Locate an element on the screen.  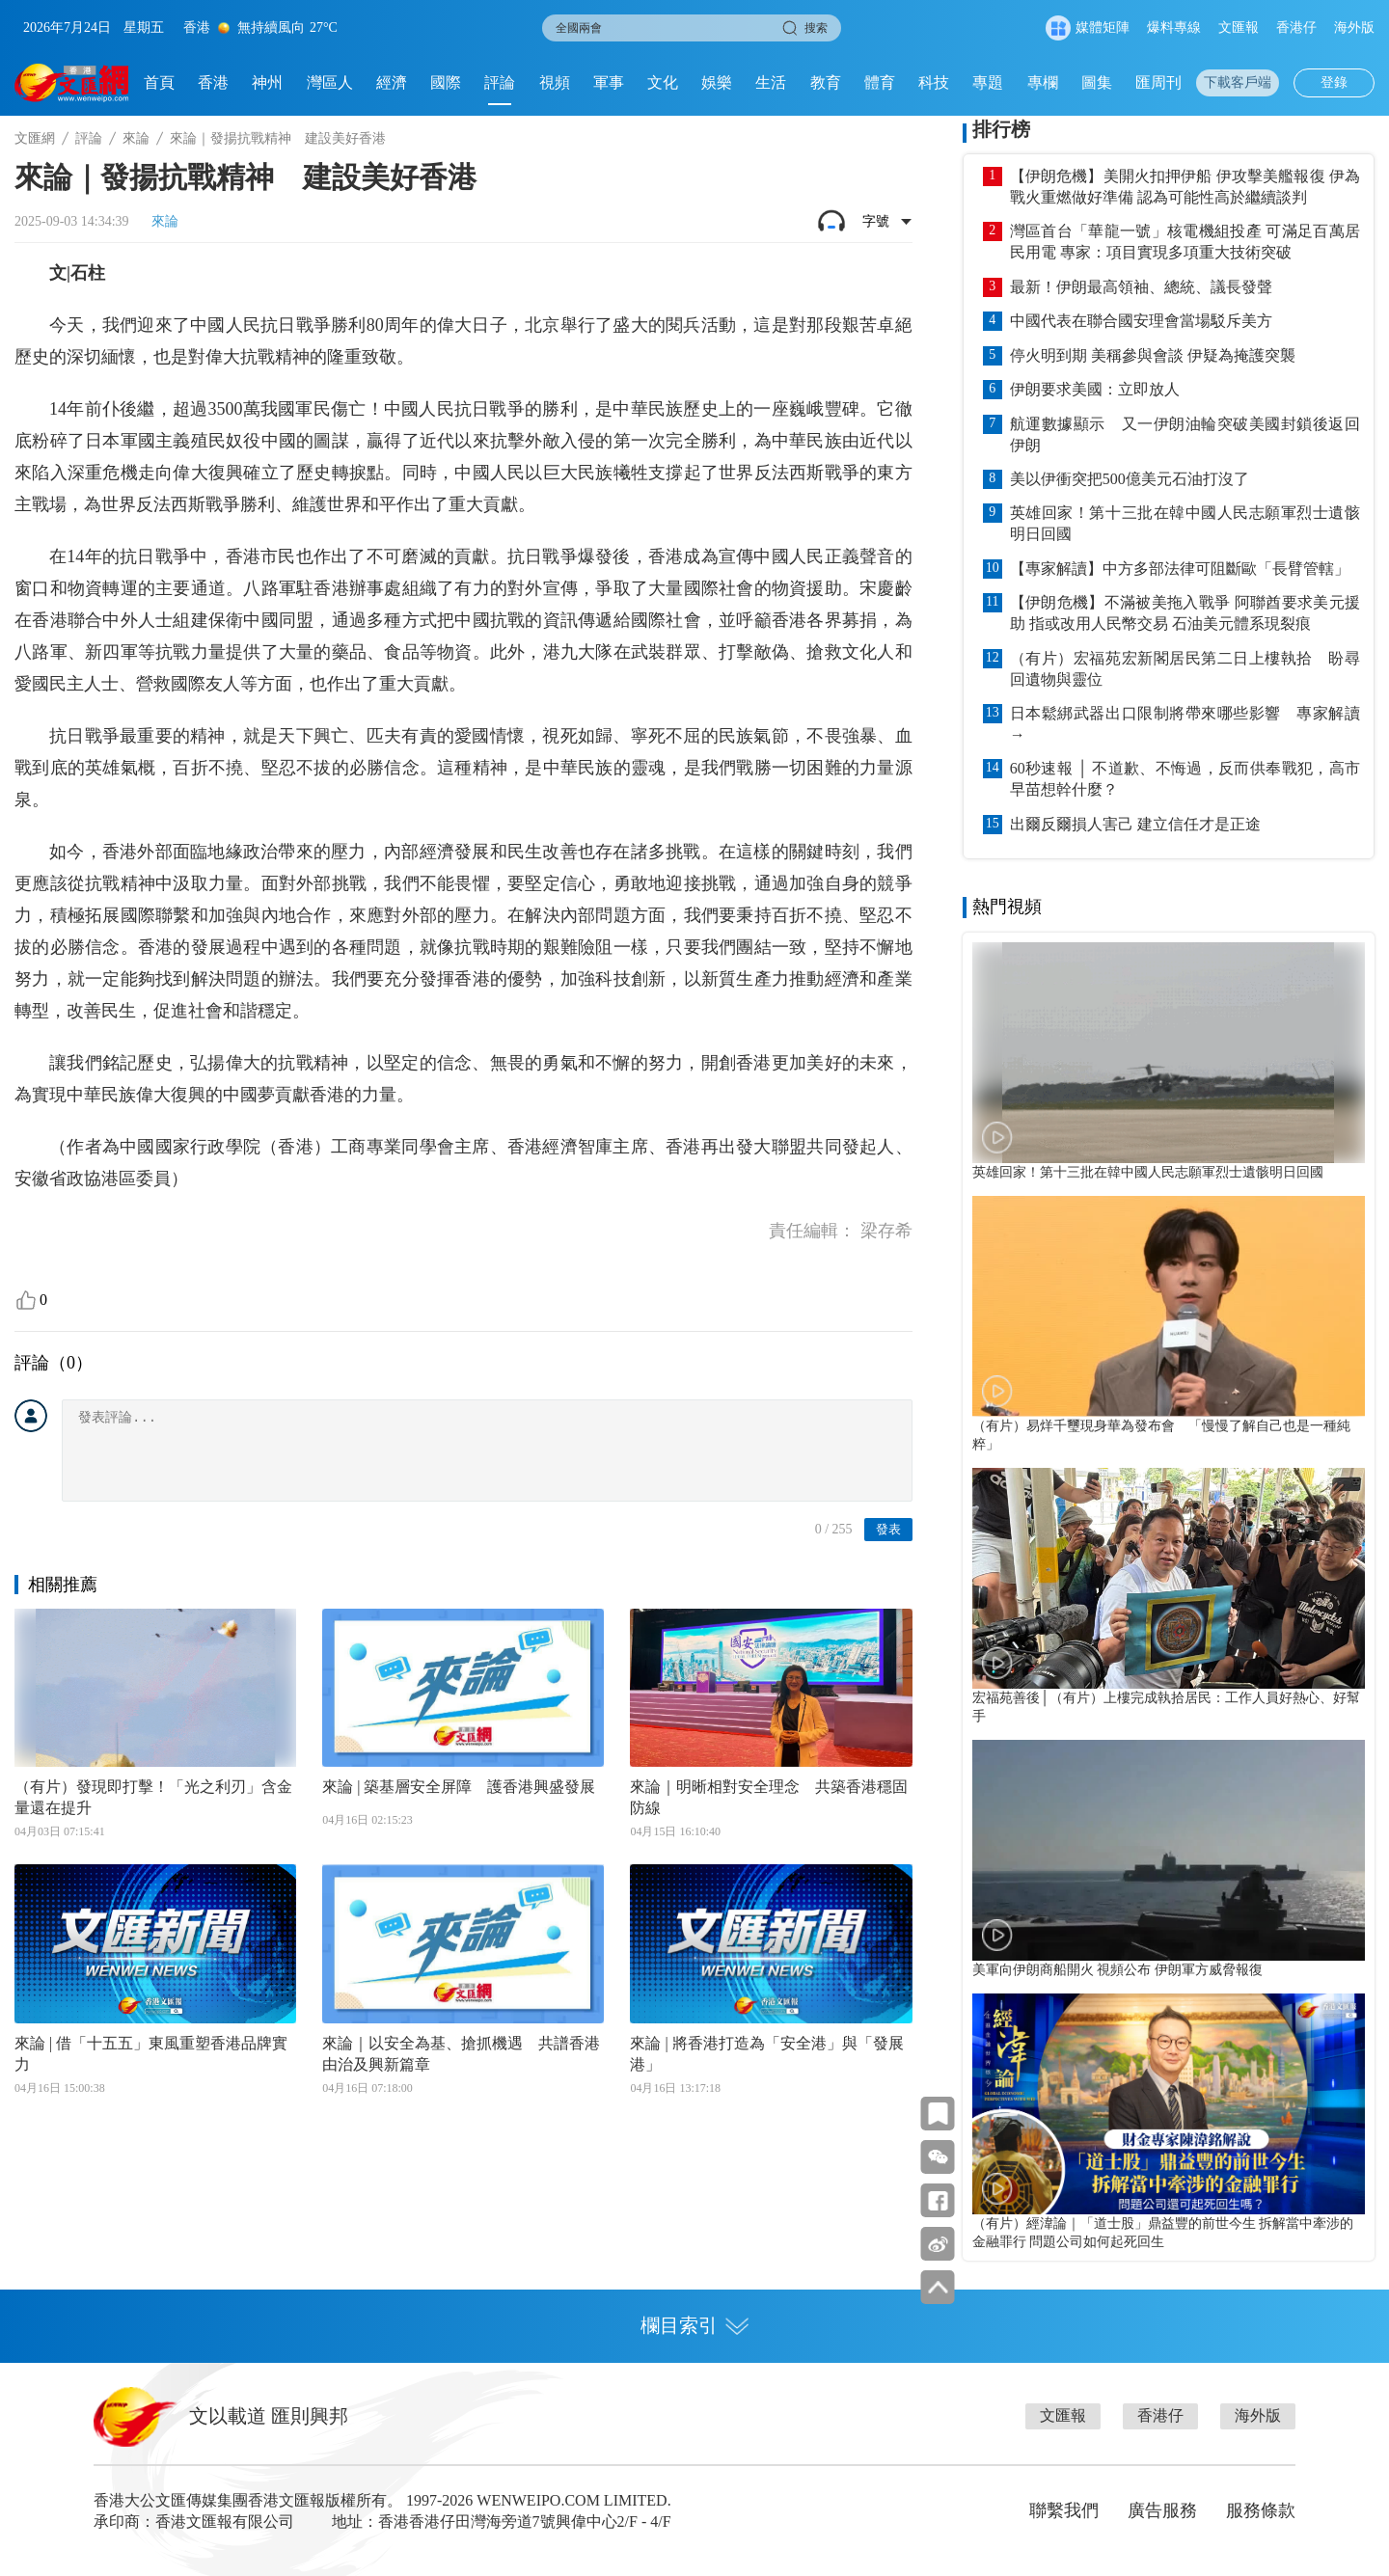
最新！伊朗最高領袖、總統、議長發聲 is located at coordinates (1141, 287).